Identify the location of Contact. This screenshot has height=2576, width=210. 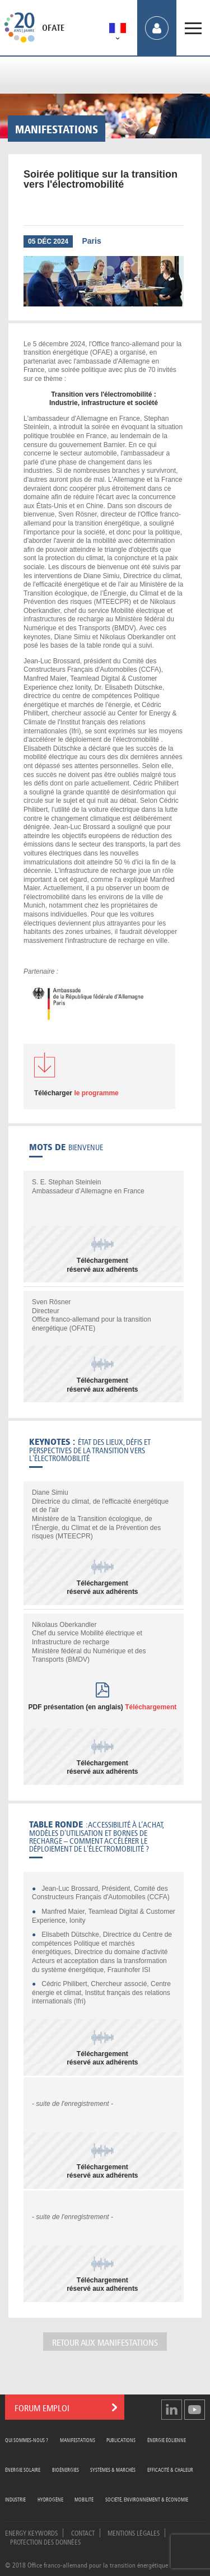
(83, 2532).